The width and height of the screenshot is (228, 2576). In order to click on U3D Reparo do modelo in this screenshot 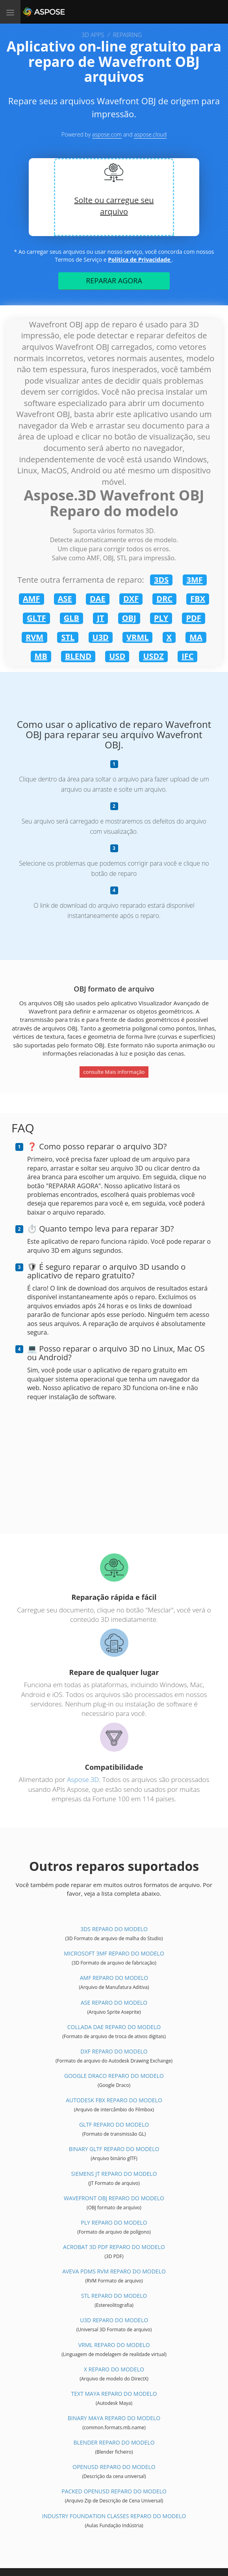, I will do `click(114, 2320)`.